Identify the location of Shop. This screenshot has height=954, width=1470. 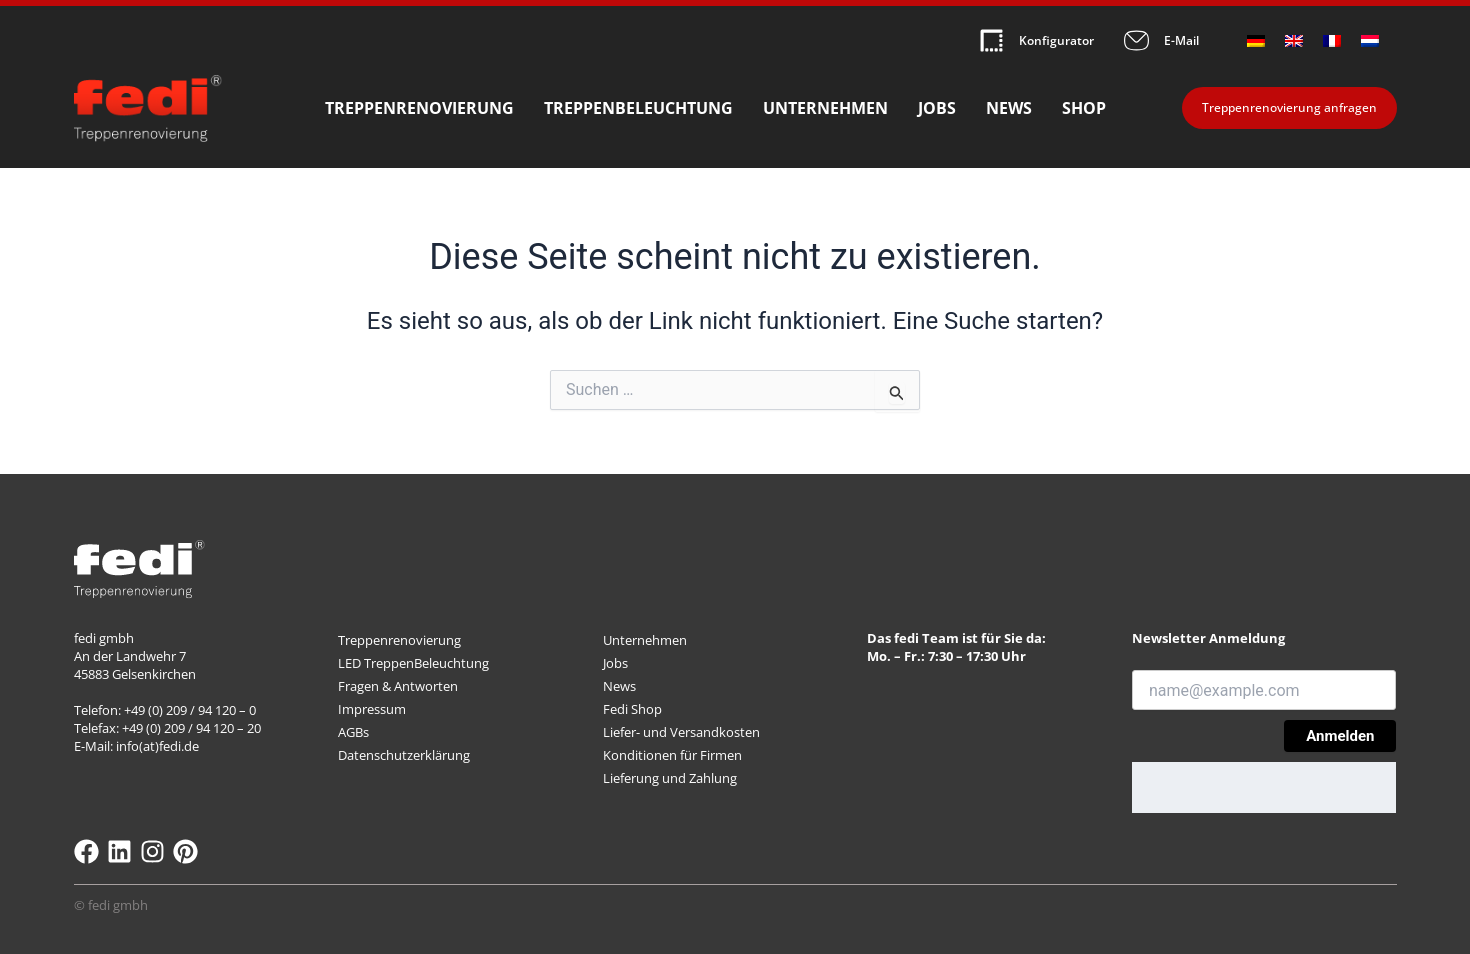
(1084, 109).